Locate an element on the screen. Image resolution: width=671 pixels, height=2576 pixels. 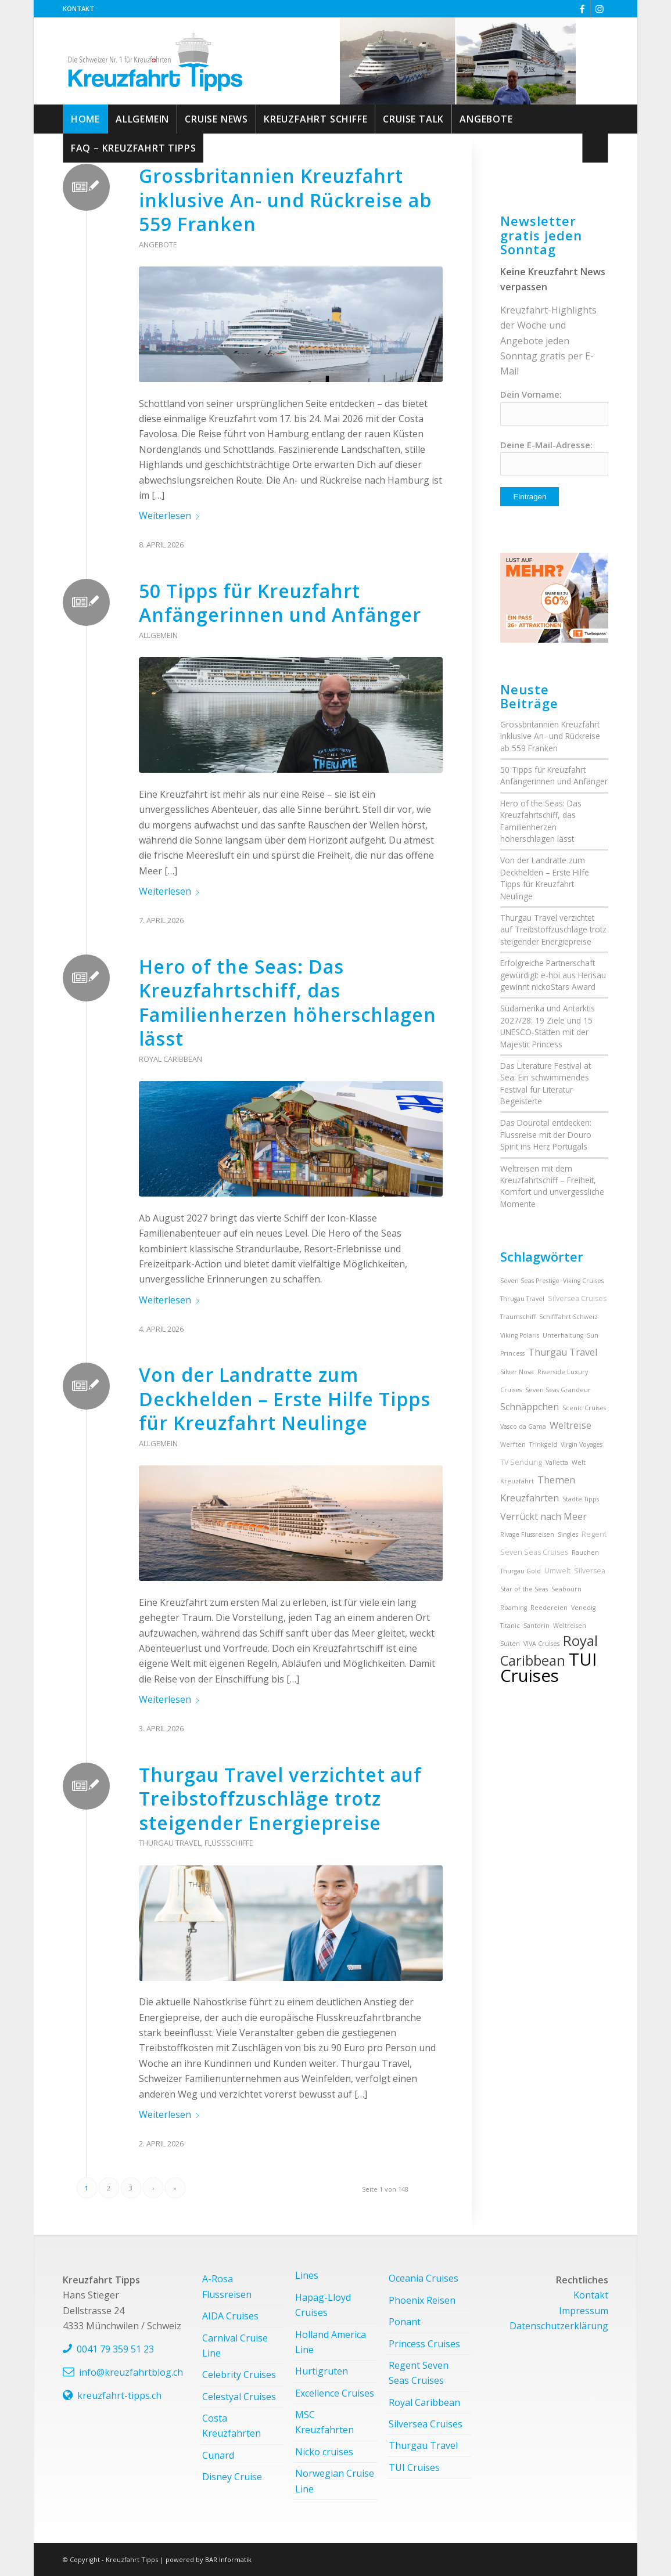
Thurgau Travel verzichtet auf Treibstoffzuschläge trotz steigender Energiepreise is located at coordinates (280, 1798).